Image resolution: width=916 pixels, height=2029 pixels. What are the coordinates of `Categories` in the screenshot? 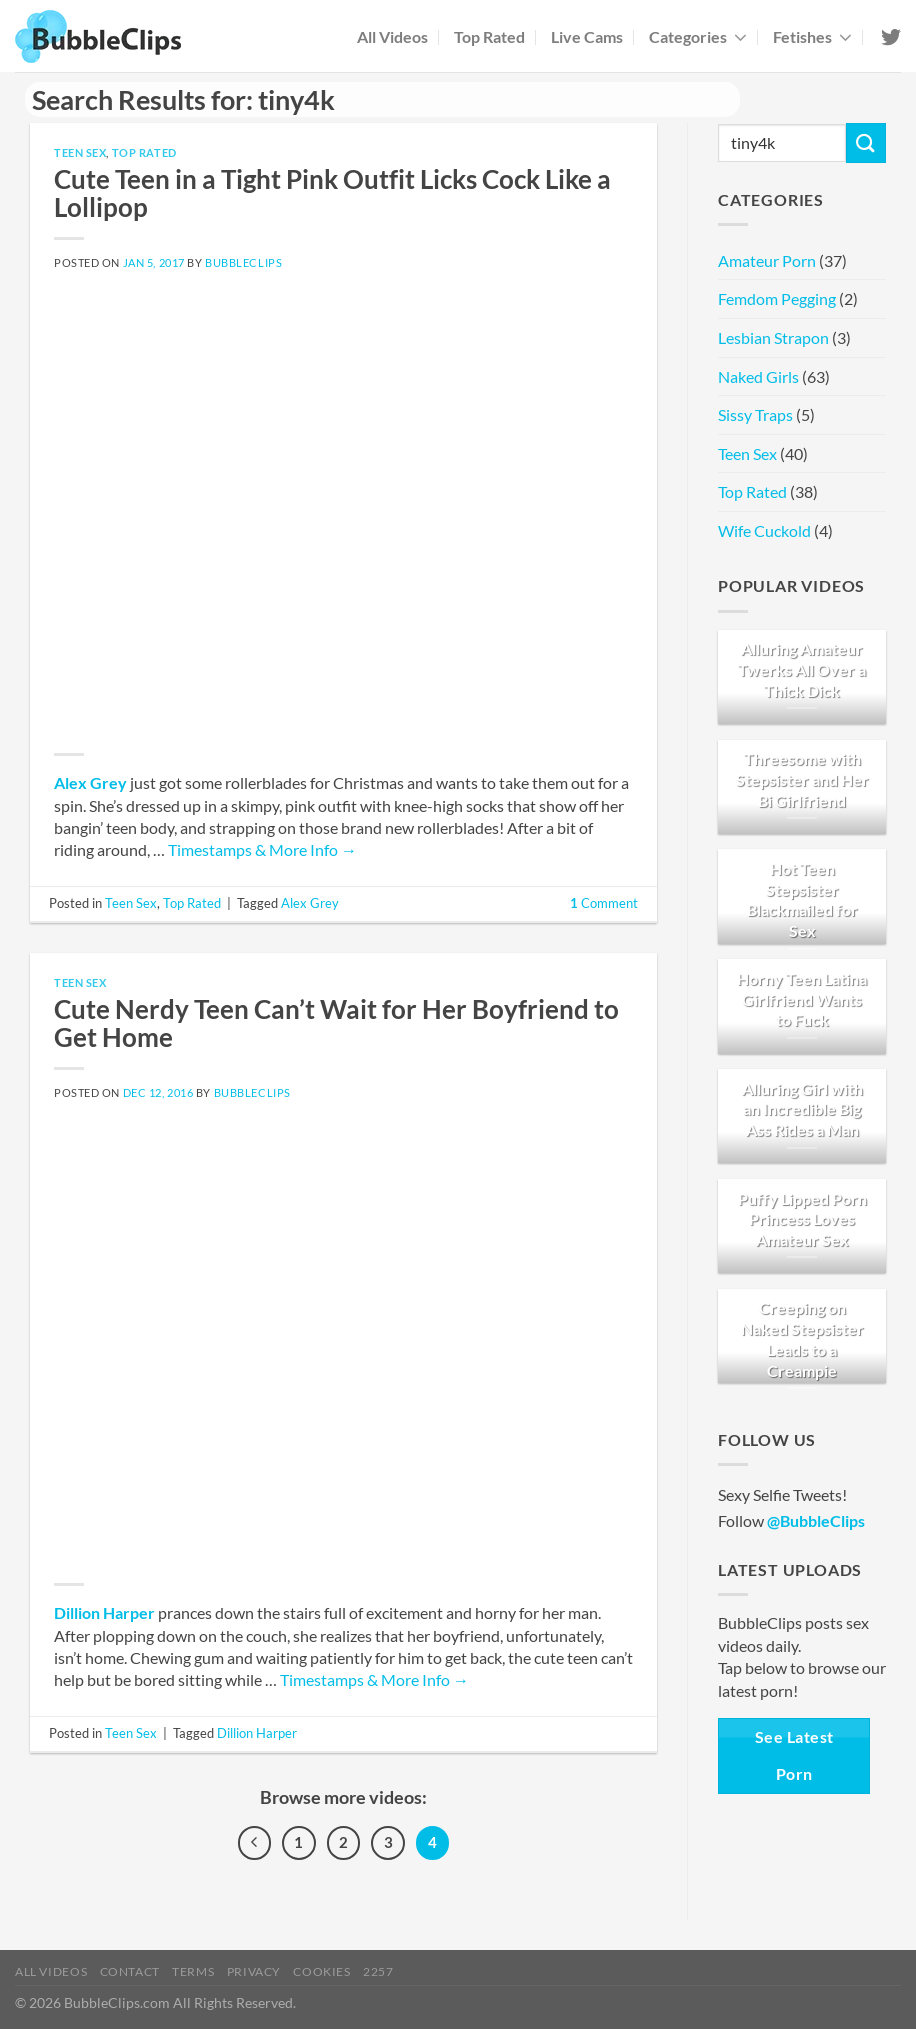 It's located at (698, 36).